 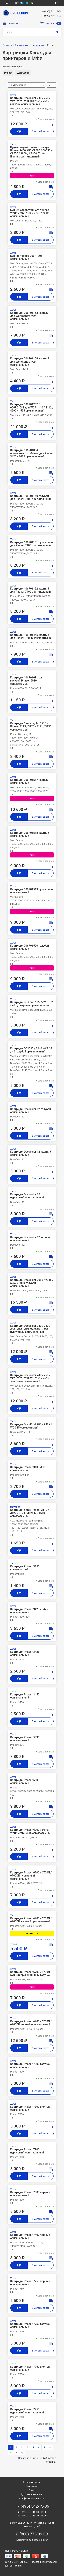 What do you see at coordinates (30, 726) in the screenshot?
I see `Картридж Samsung ML1710 / Phaser 3115 / 3120 / 3121 / 3130 совместимый` at bounding box center [30, 726].